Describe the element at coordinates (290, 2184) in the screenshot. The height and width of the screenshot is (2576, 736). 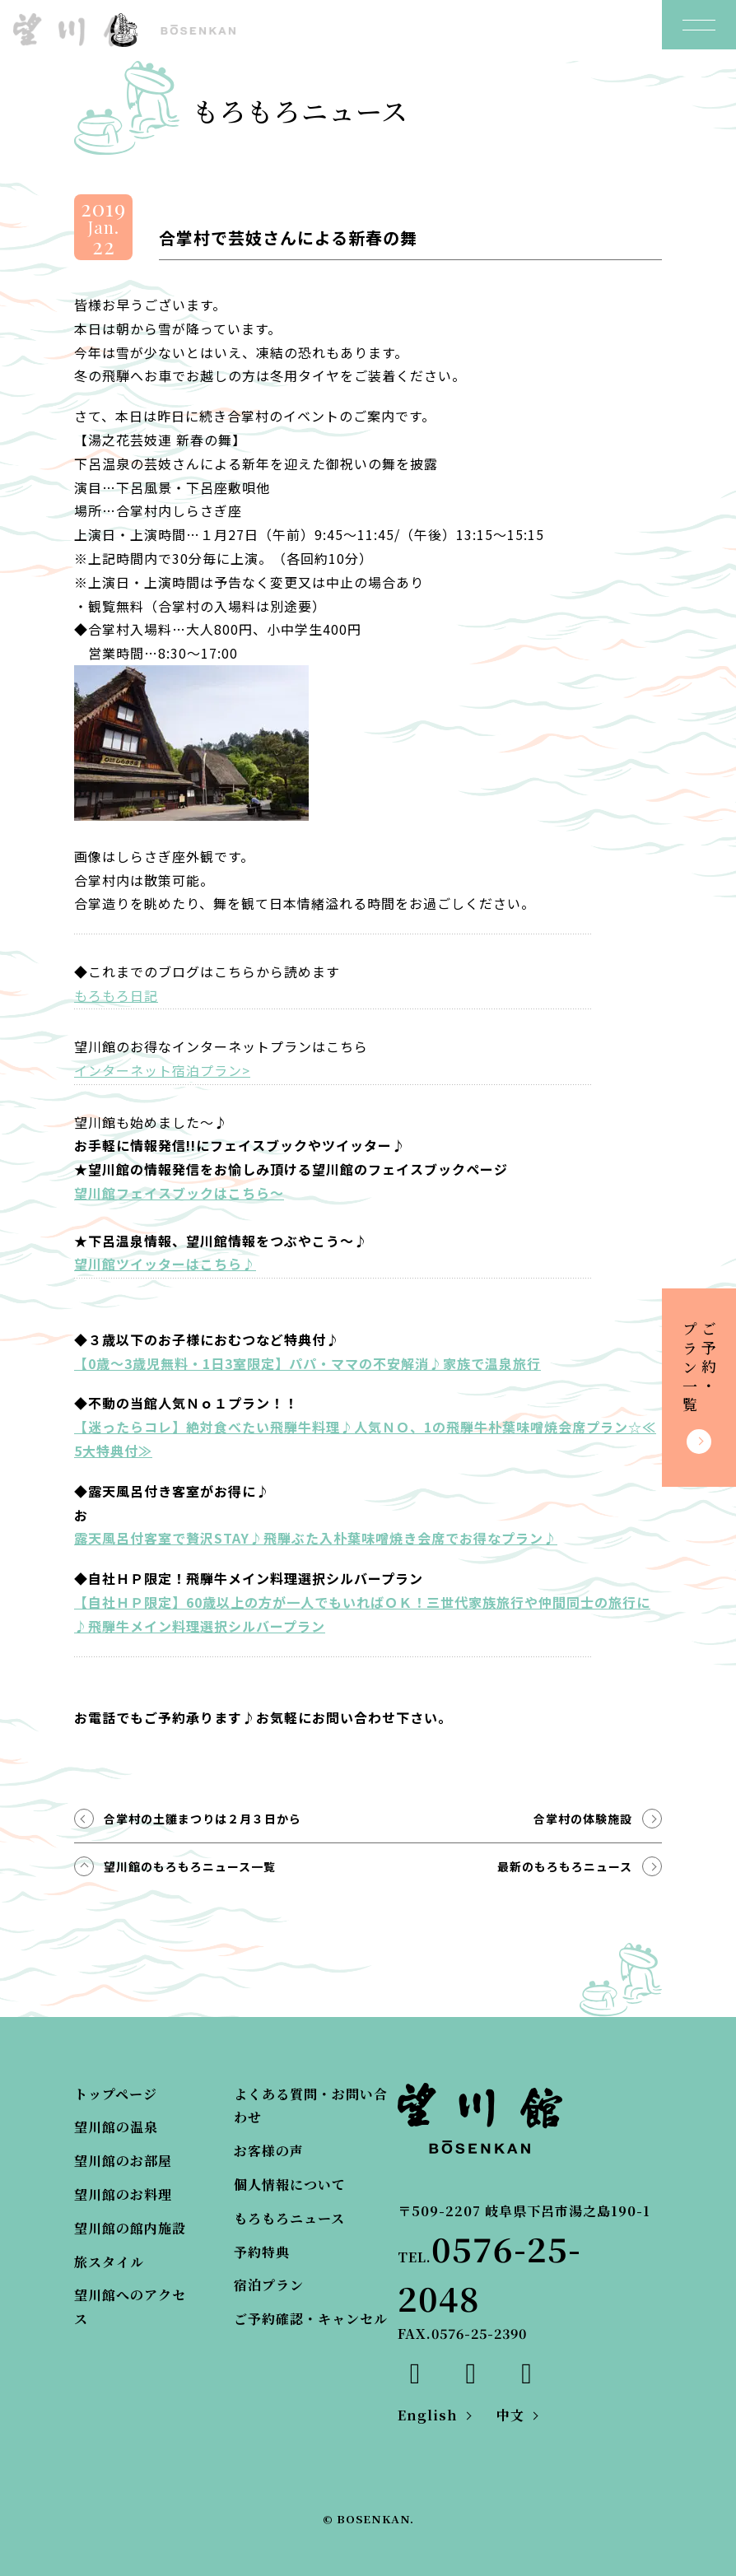
I see `個人情報について` at that location.